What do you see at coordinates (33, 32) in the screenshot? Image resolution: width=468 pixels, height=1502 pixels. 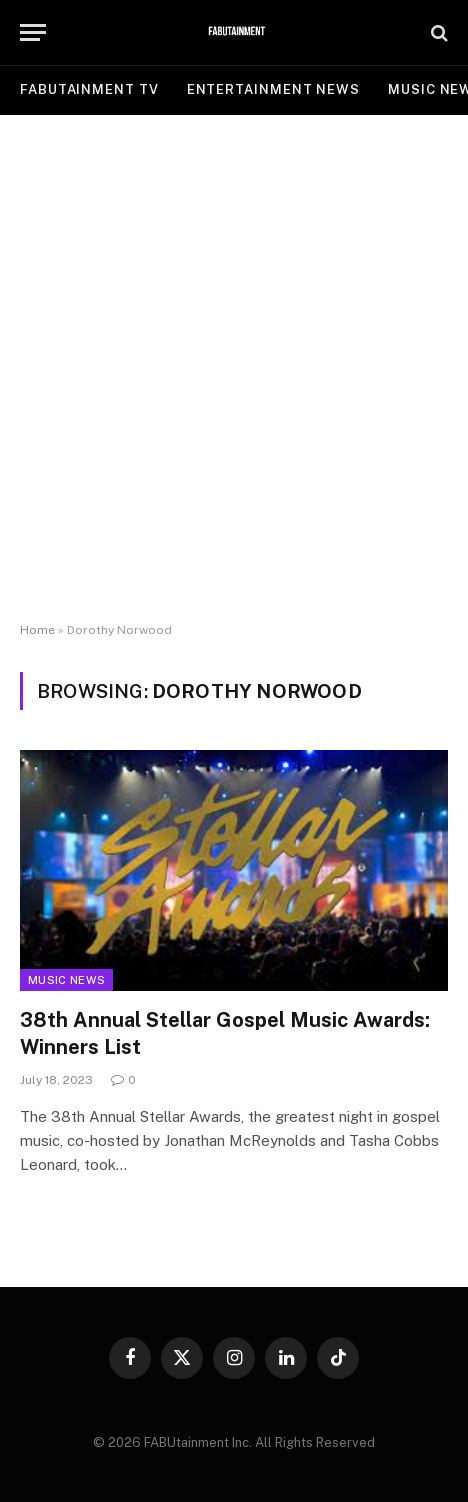 I see `[Menu]` at bounding box center [33, 32].